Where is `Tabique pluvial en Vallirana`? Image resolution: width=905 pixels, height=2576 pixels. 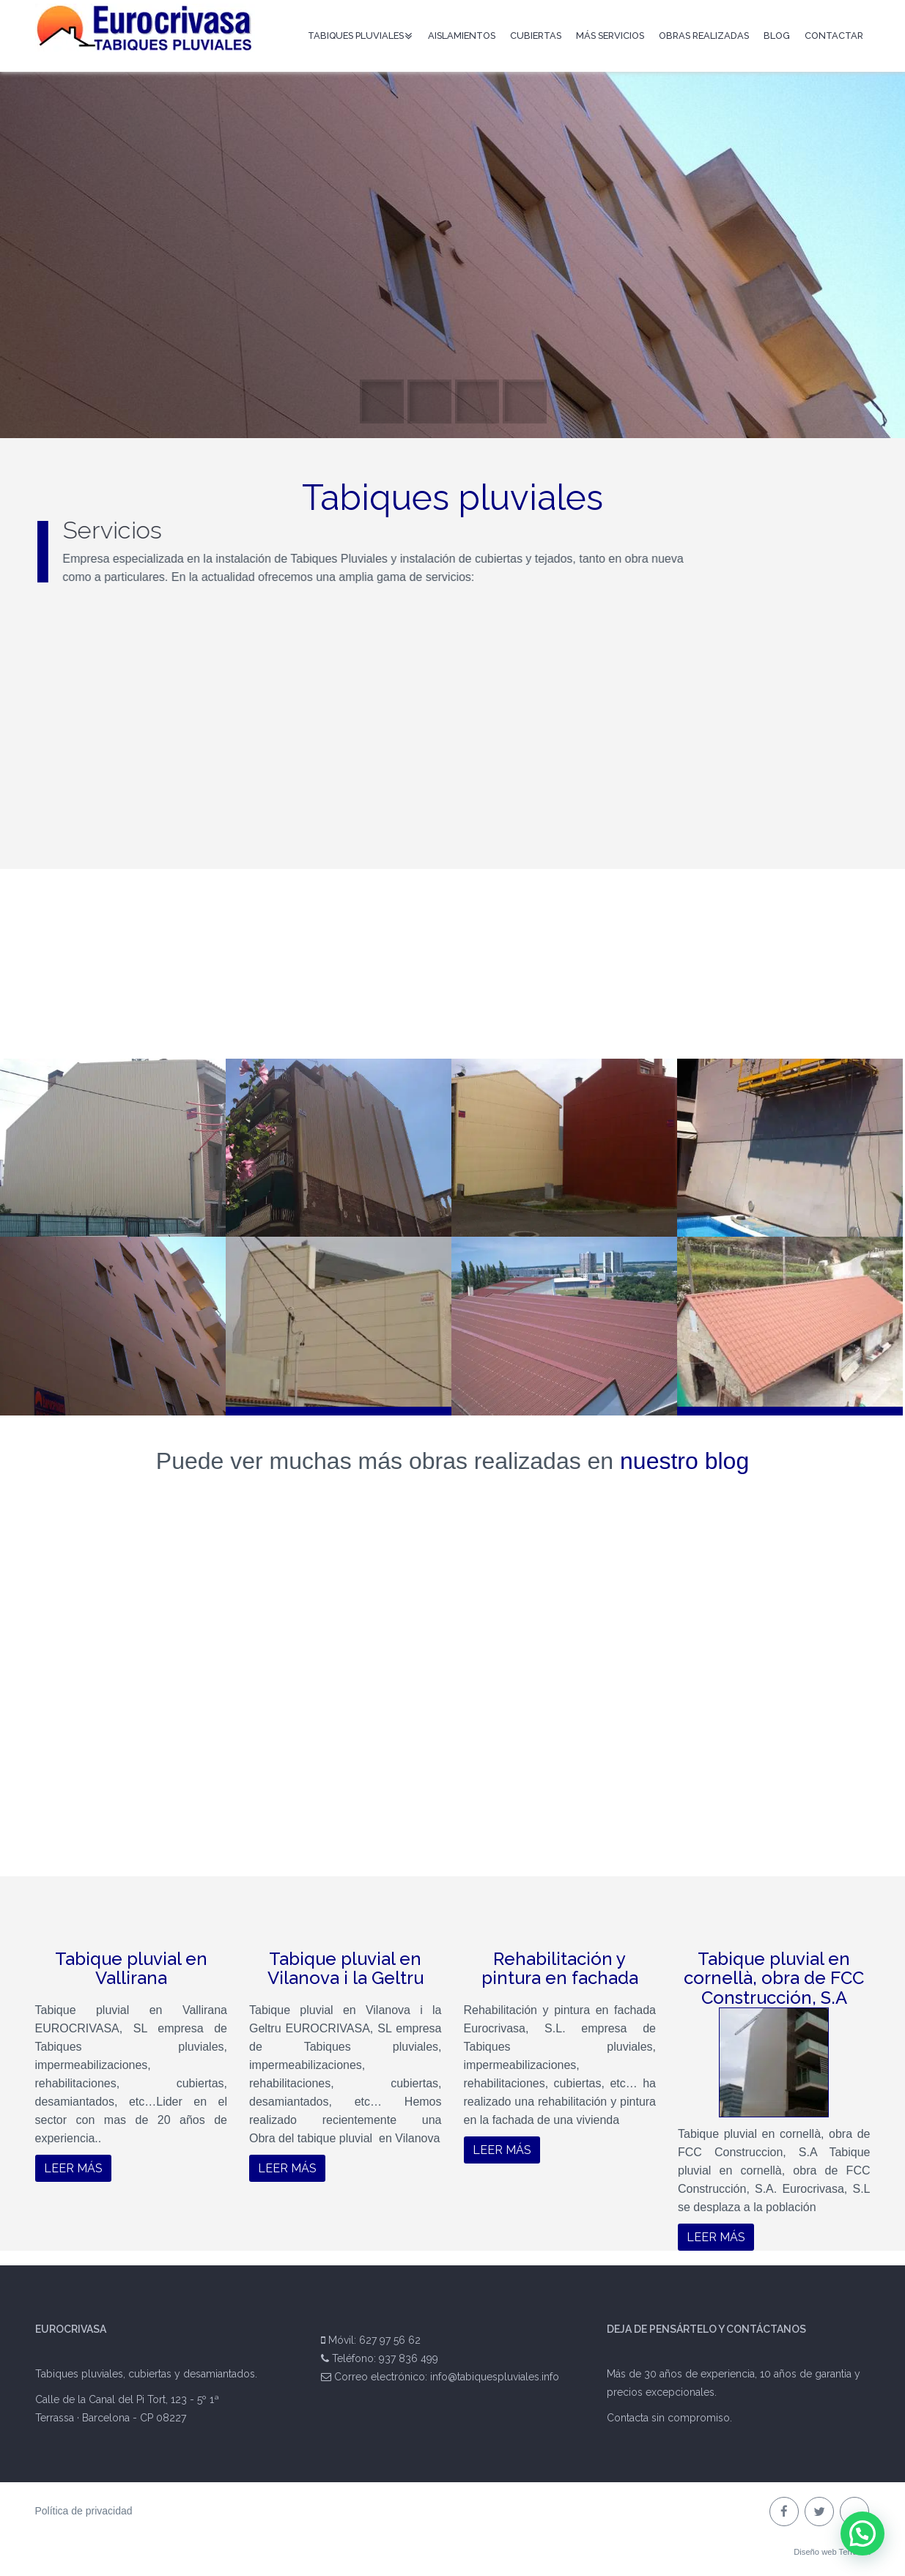 Tabique pluvial en Vallirana is located at coordinates (131, 1968).